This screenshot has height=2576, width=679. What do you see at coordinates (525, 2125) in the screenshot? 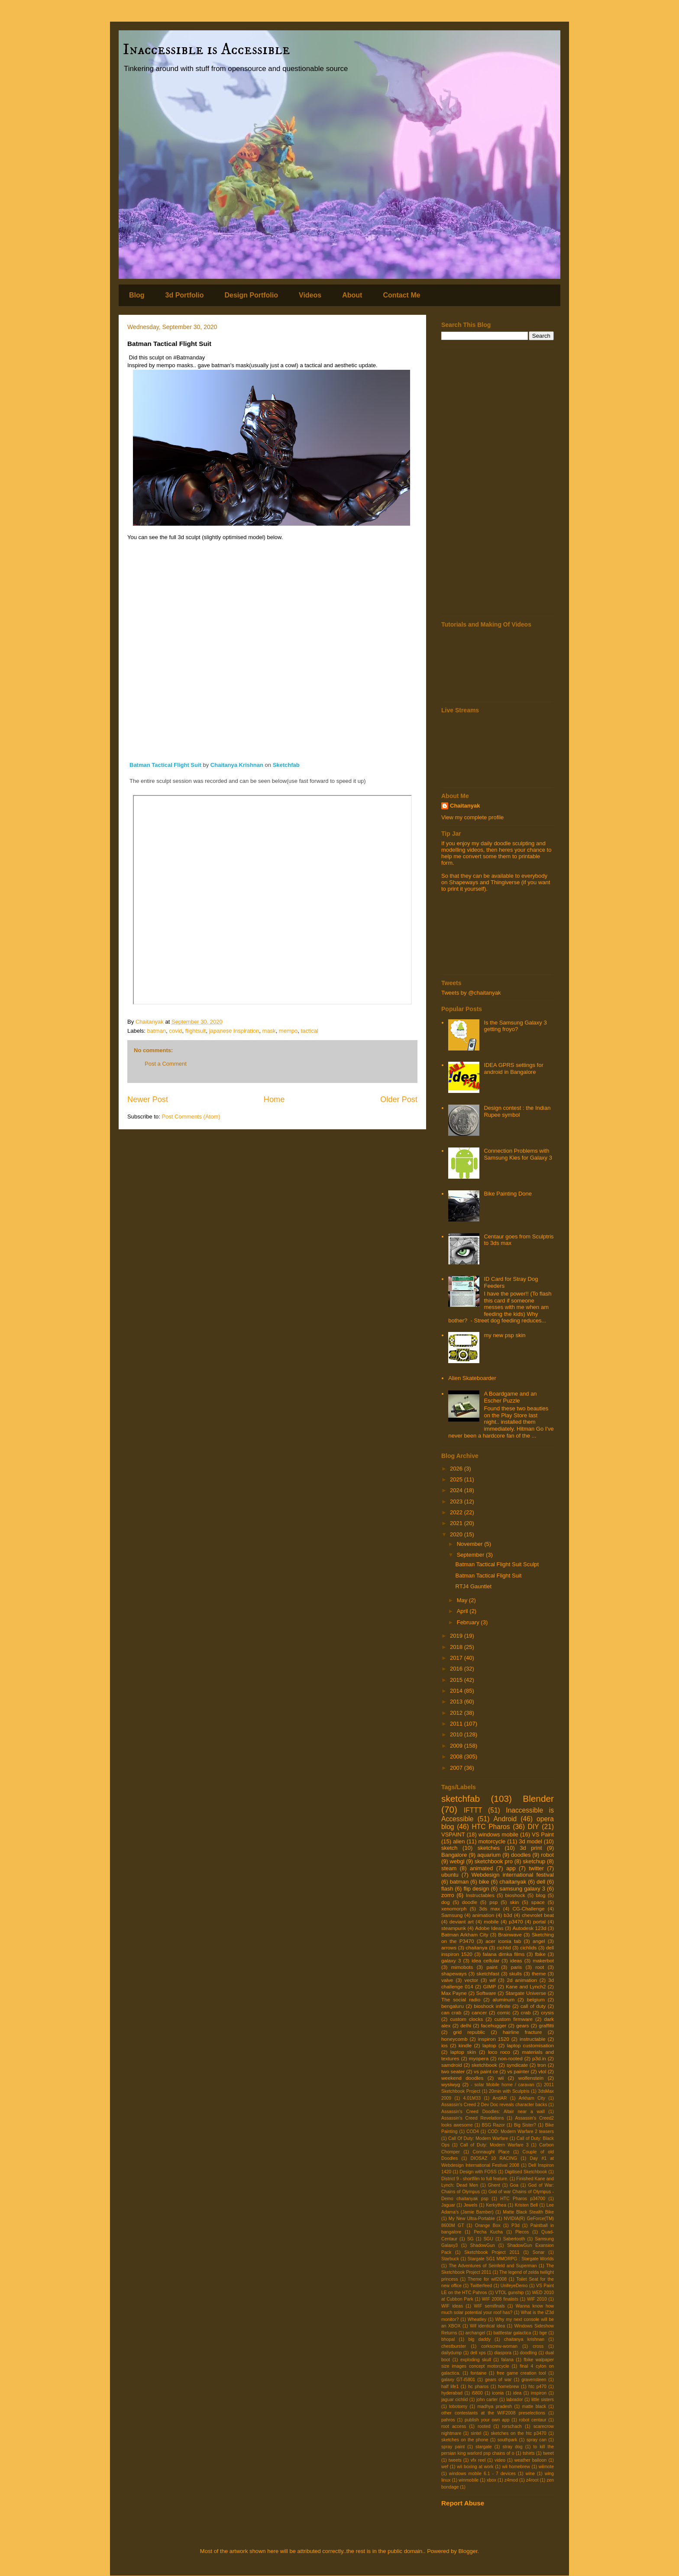
I see `Big Sister?` at bounding box center [525, 2125].